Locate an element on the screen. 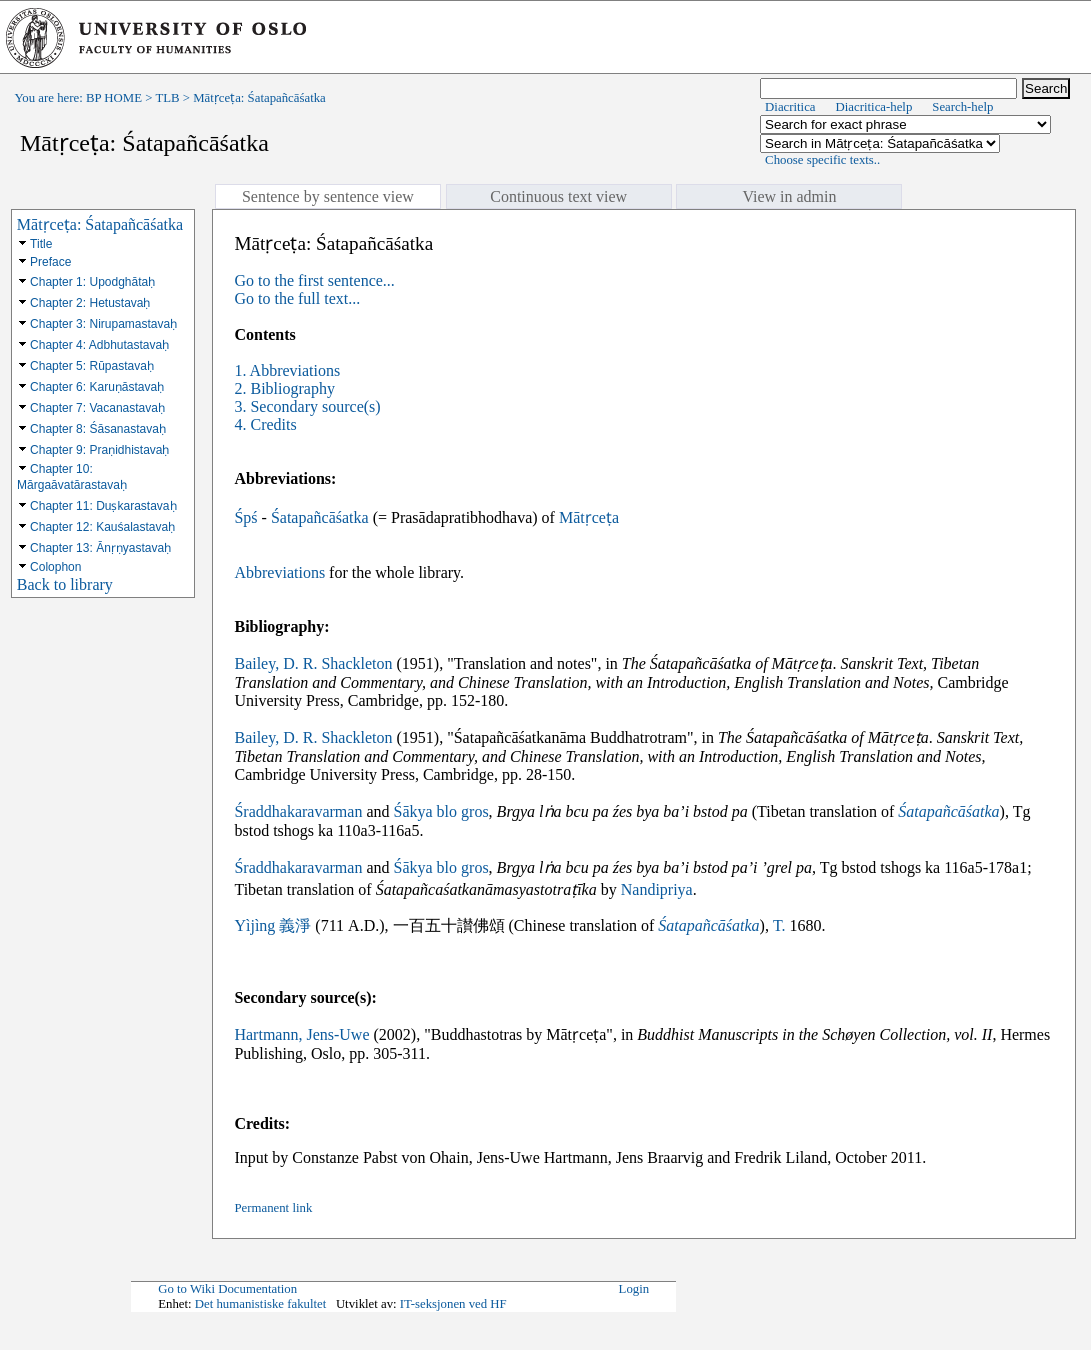 Image resolution: width=1091 pixels, height=1350 pixels. View in admin is located at coordinates (789, 196).